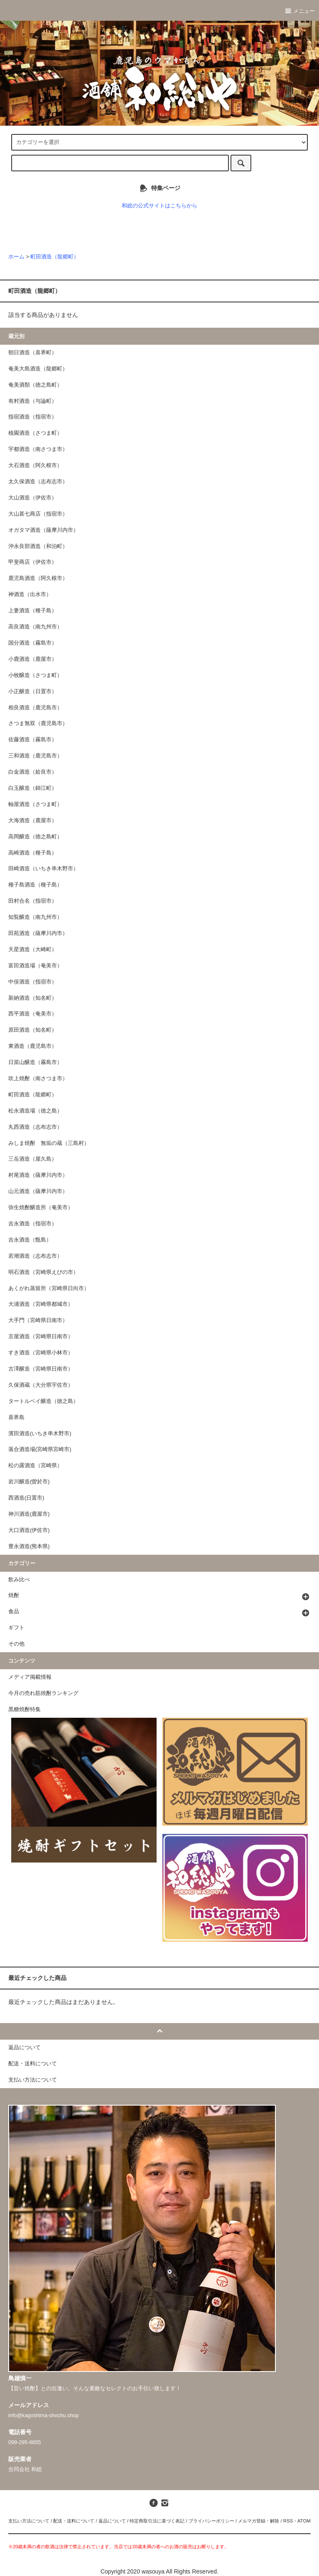 Image resolution: width=319 pixels, height=2576 pixels. Describe the element at coordinates (32, 401) in the screenshot. I see `有村酒造（与論町）` at that location.